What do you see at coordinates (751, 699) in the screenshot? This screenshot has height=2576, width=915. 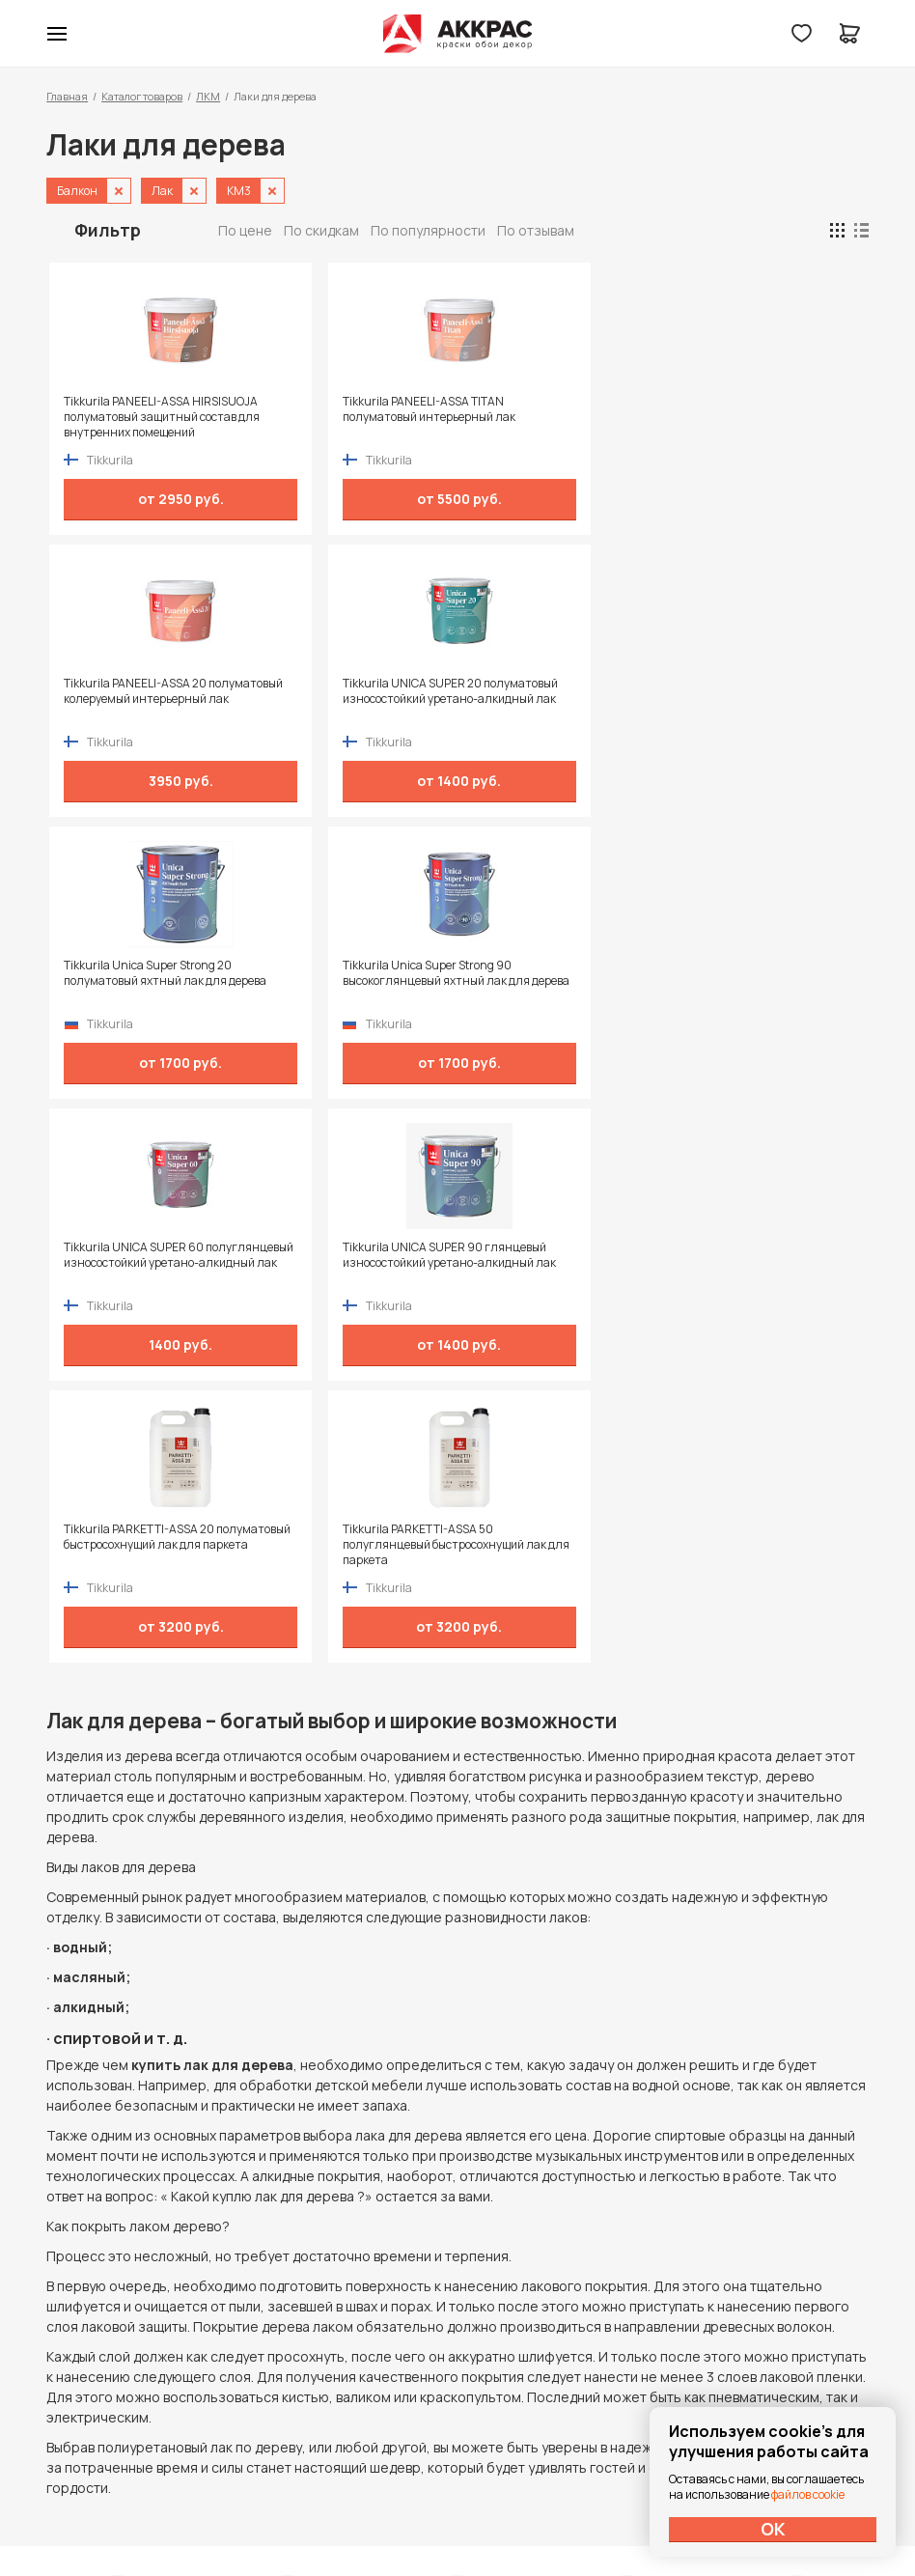 I see `Tikkurila UNICA SUPER 90 глянцевый износостойкий уретано-алкидный лак` at bounding box center [751, 699].